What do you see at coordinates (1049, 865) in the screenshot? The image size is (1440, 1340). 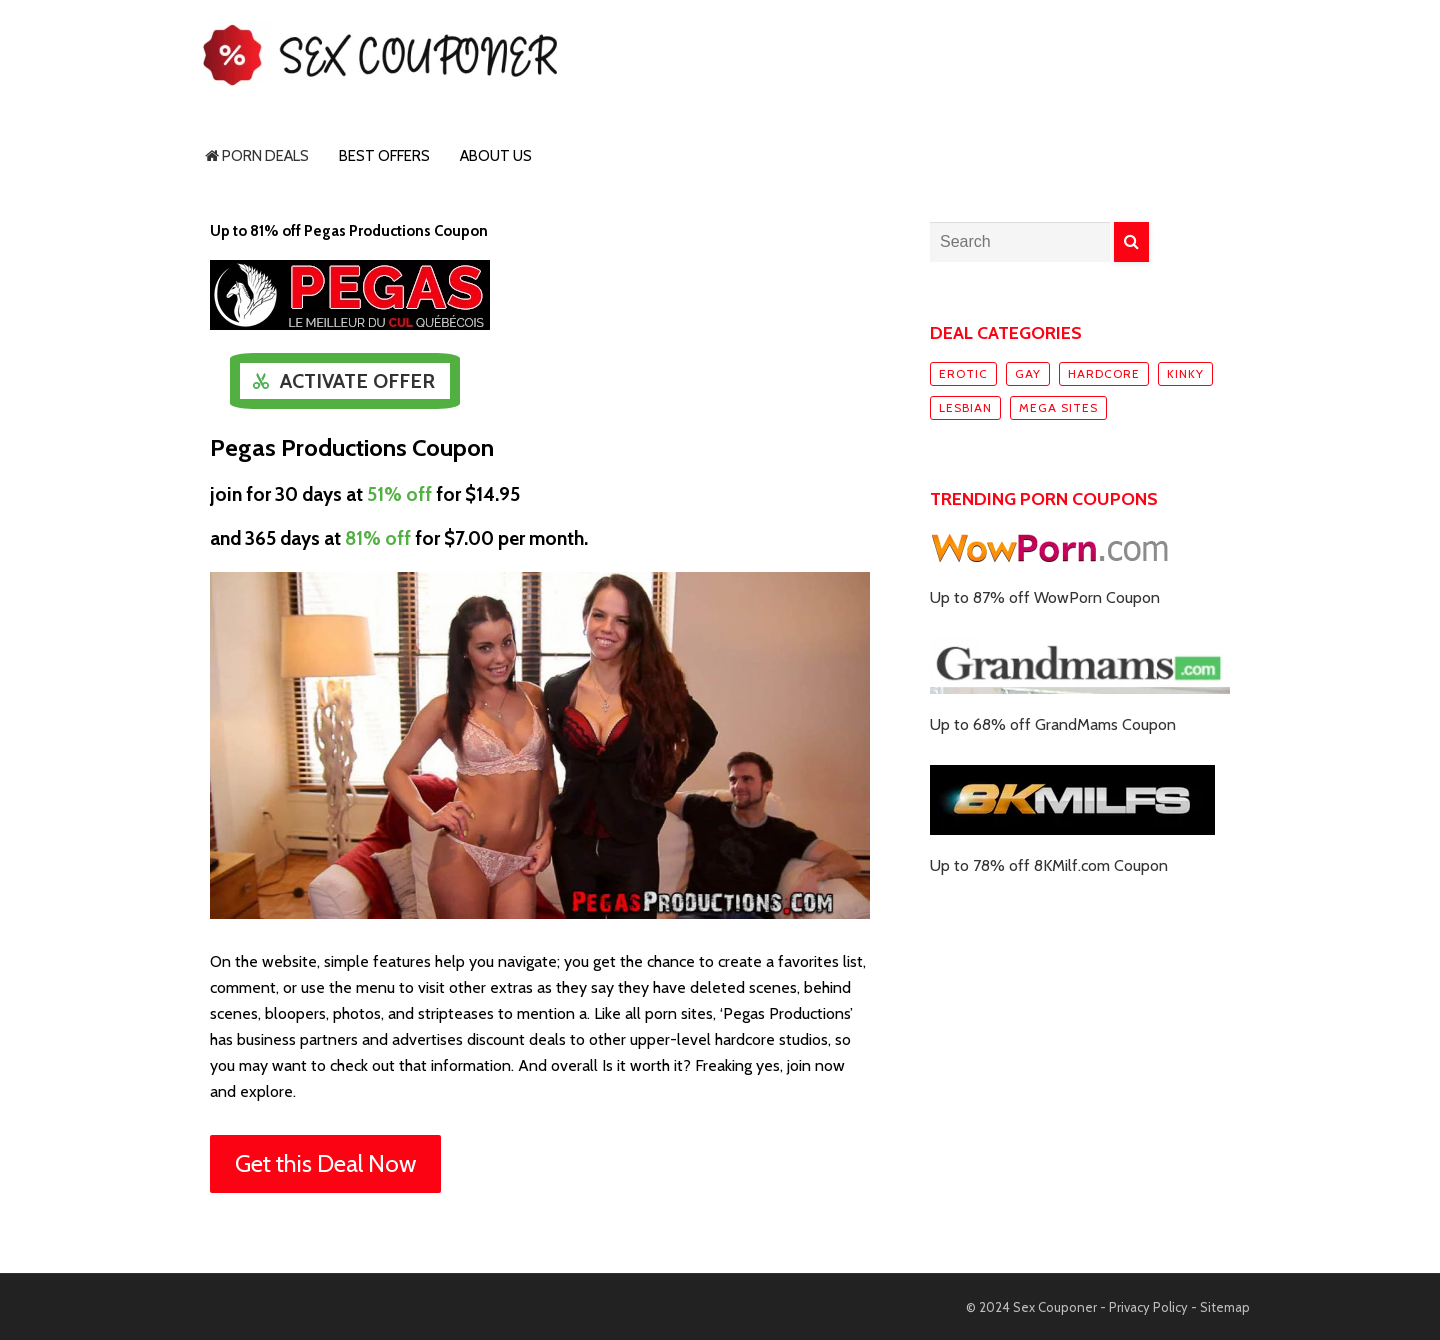 I see `Up to 78% off 8KMilf.com Coupon` at bounding box center [1049, 865].